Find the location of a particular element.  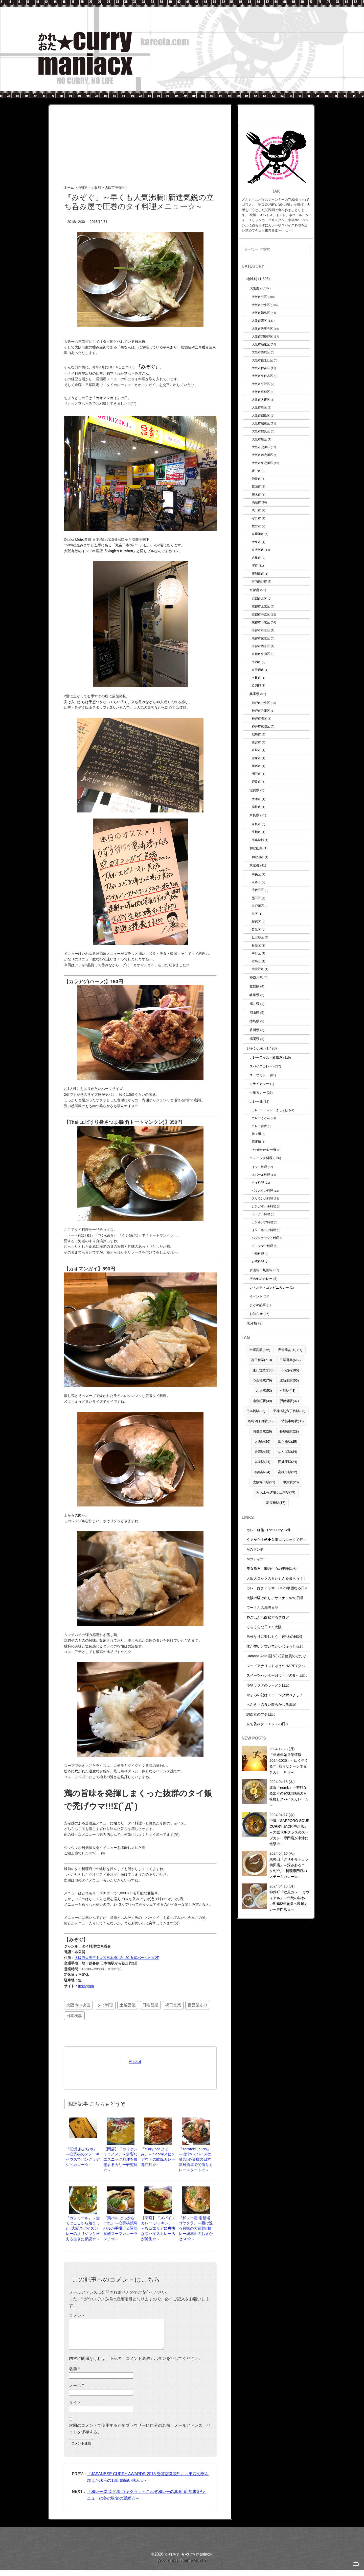

自分なりに楽しもう！(秀太の日記) is located at coordinates (274, 1637).